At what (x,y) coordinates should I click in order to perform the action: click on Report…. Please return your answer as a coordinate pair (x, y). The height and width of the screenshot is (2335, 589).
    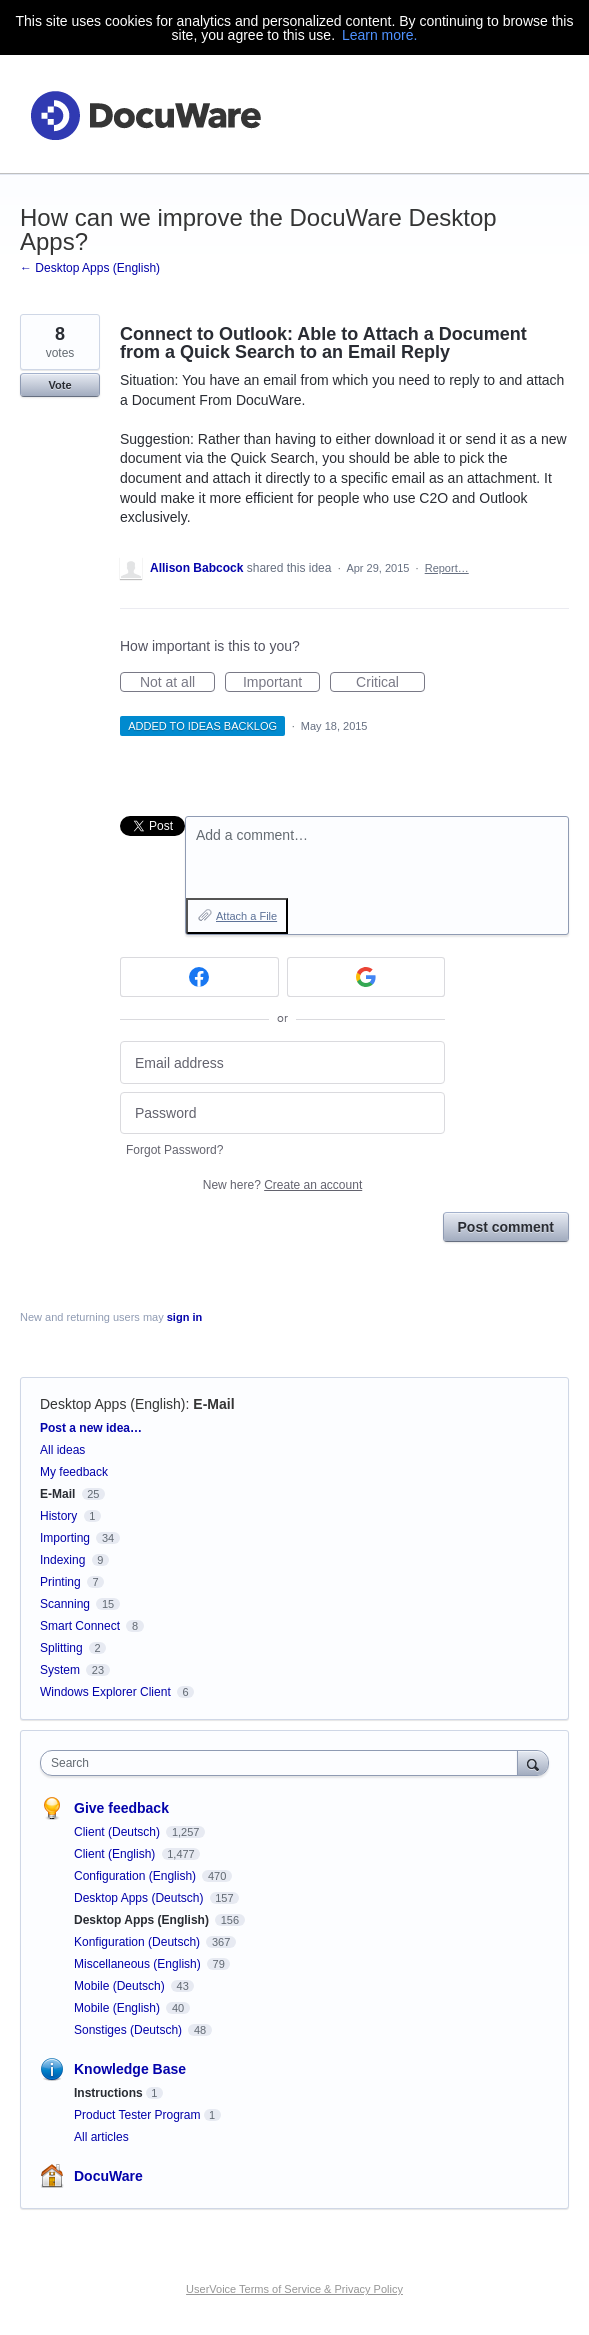
    Looking at the image, I should click on (447, 568).